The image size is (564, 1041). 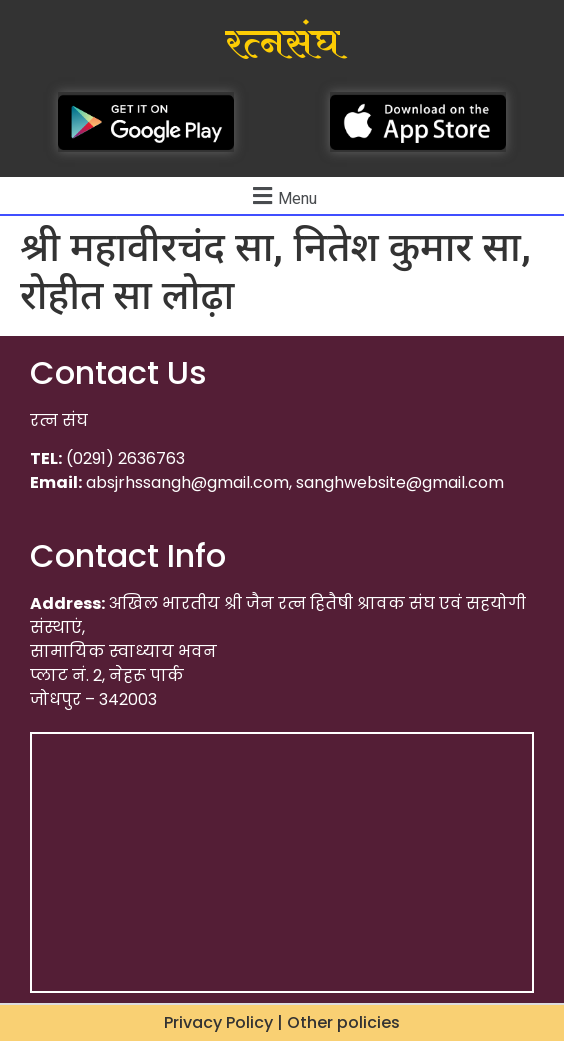 I want to click on Privacy Policy | Other policies, so click(x=282, y=1022).